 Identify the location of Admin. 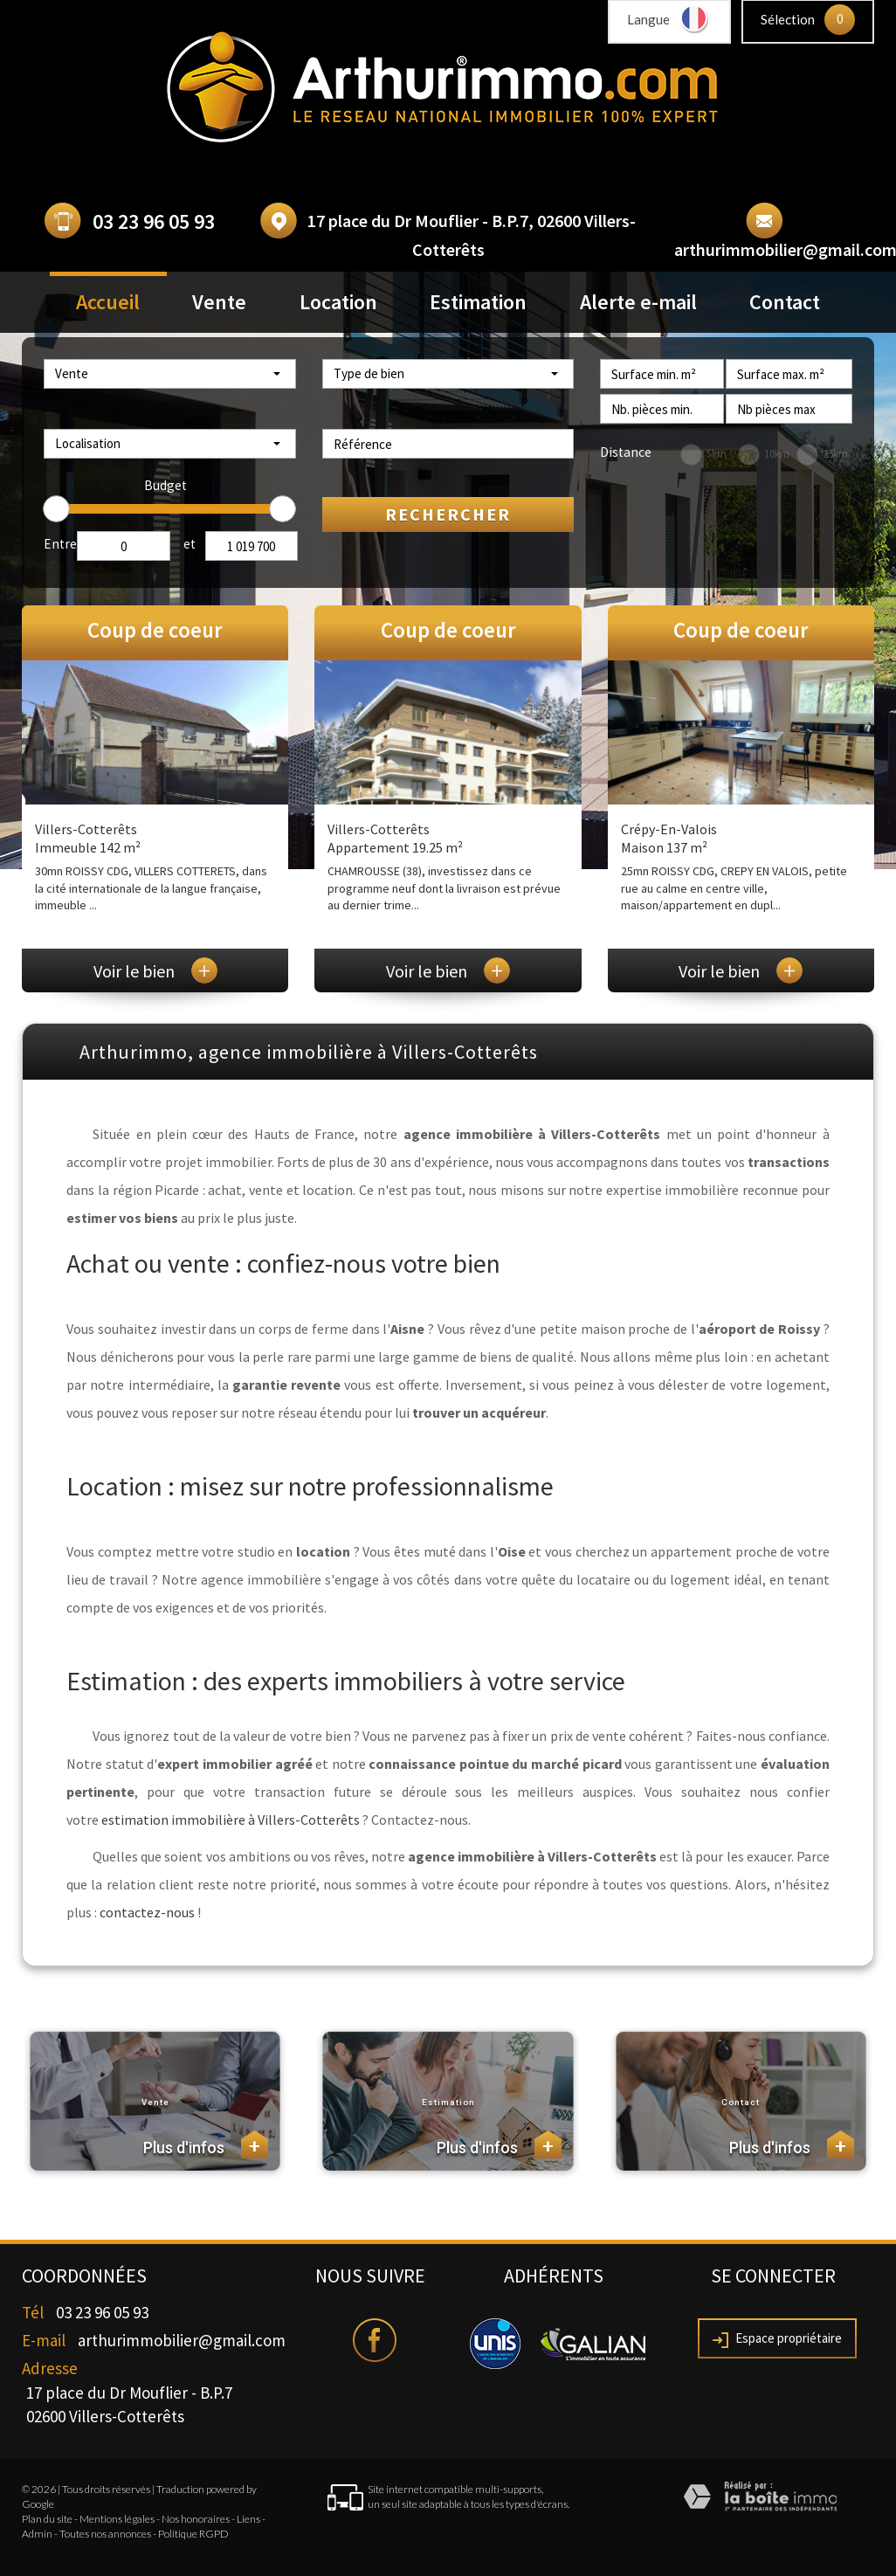
(37, 2533).